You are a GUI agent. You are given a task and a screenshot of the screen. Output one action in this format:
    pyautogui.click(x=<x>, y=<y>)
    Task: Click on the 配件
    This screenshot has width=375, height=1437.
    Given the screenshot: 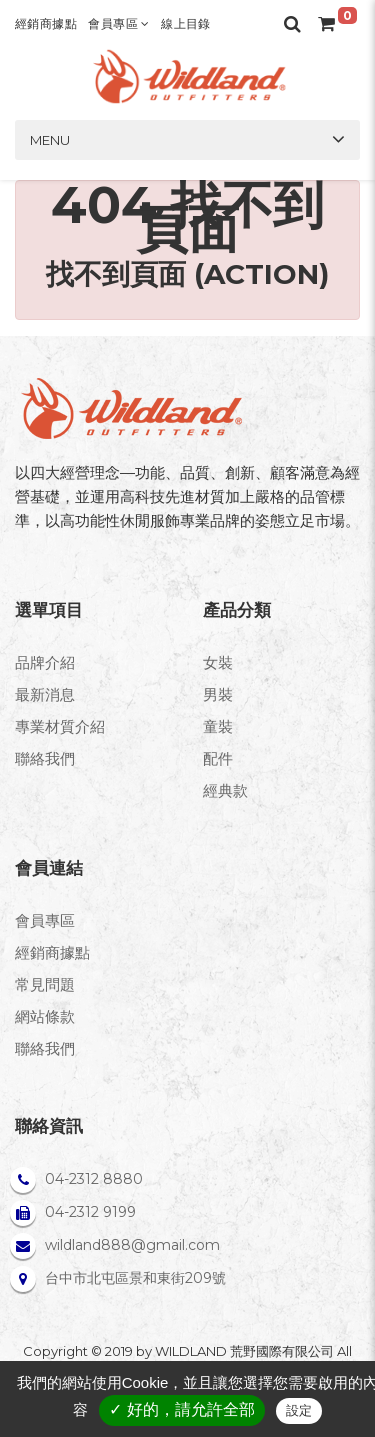 What is the action you would take?
    pyautogui.click(x=218, y=758)
    